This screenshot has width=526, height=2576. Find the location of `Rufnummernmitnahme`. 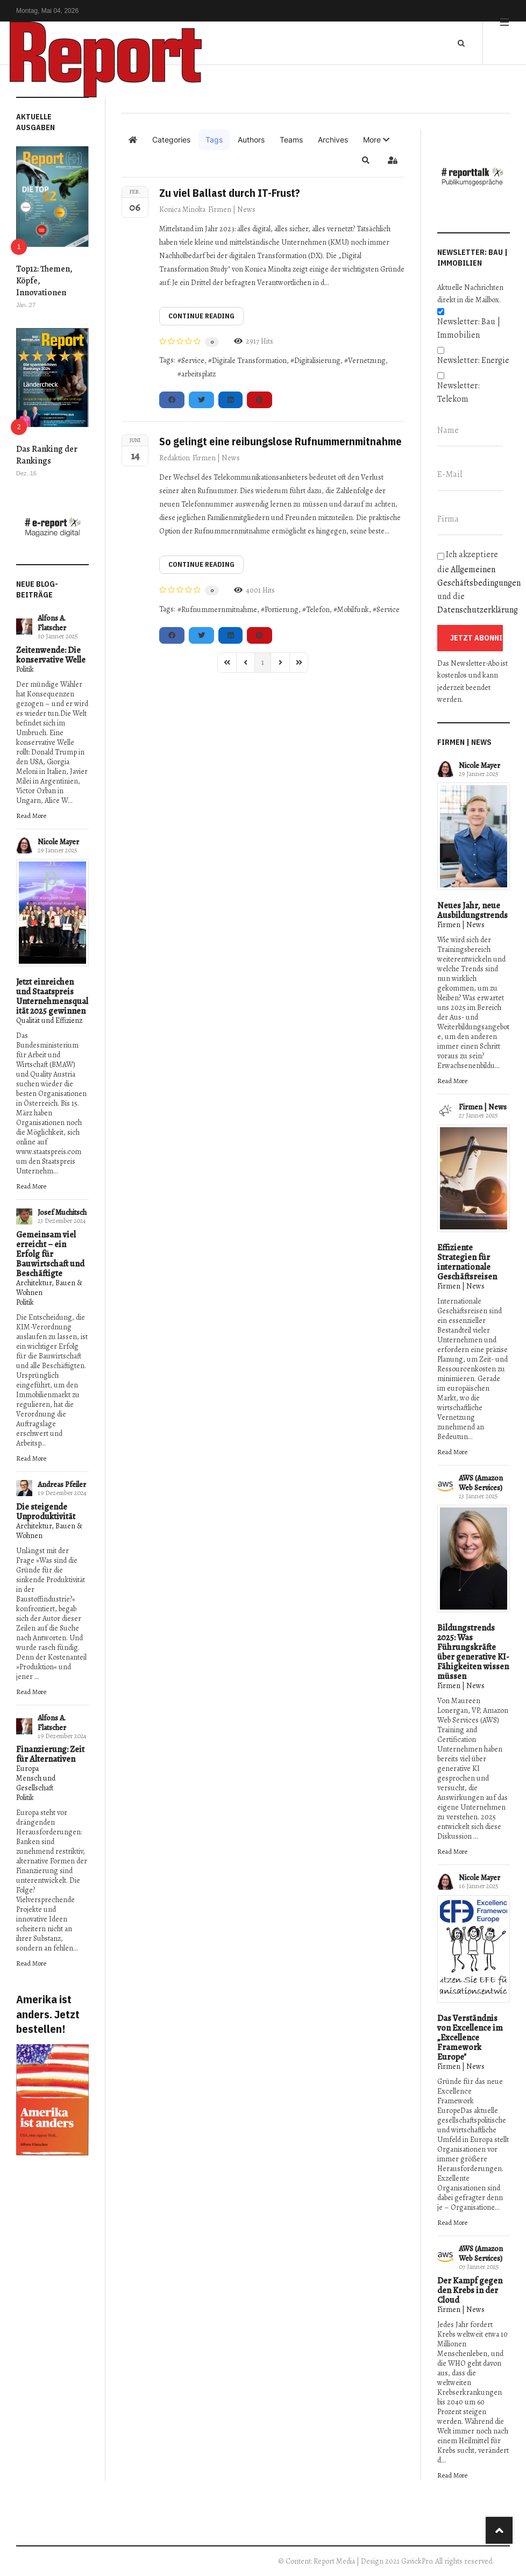

Rufnummernmitnahme is located at coordinates (219, 609).